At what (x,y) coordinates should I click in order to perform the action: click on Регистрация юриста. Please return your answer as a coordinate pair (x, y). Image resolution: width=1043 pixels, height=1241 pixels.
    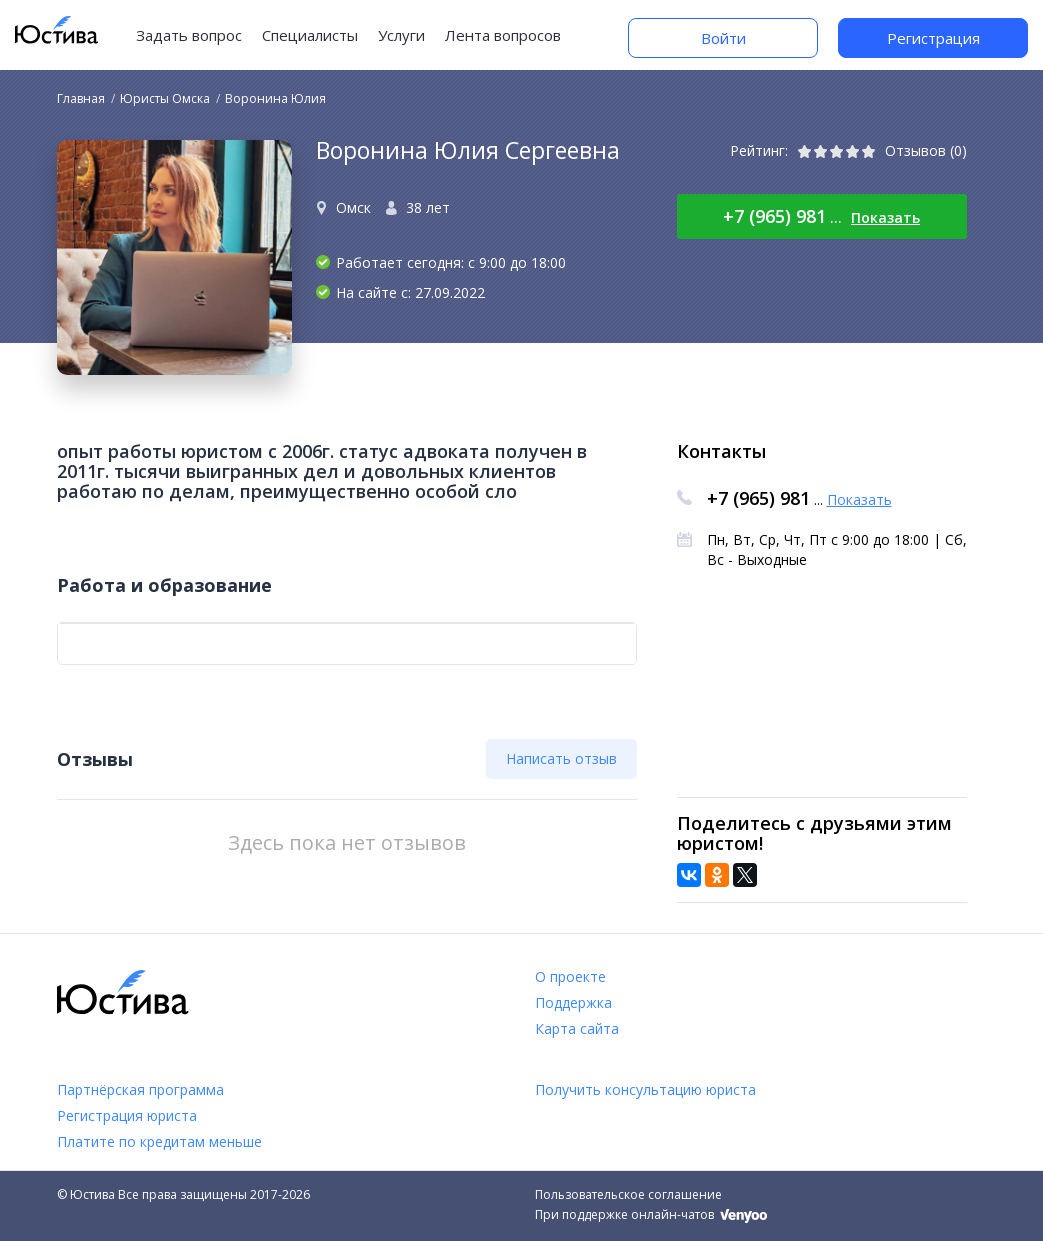
    Looking at the image, I should click on (127, 1115).